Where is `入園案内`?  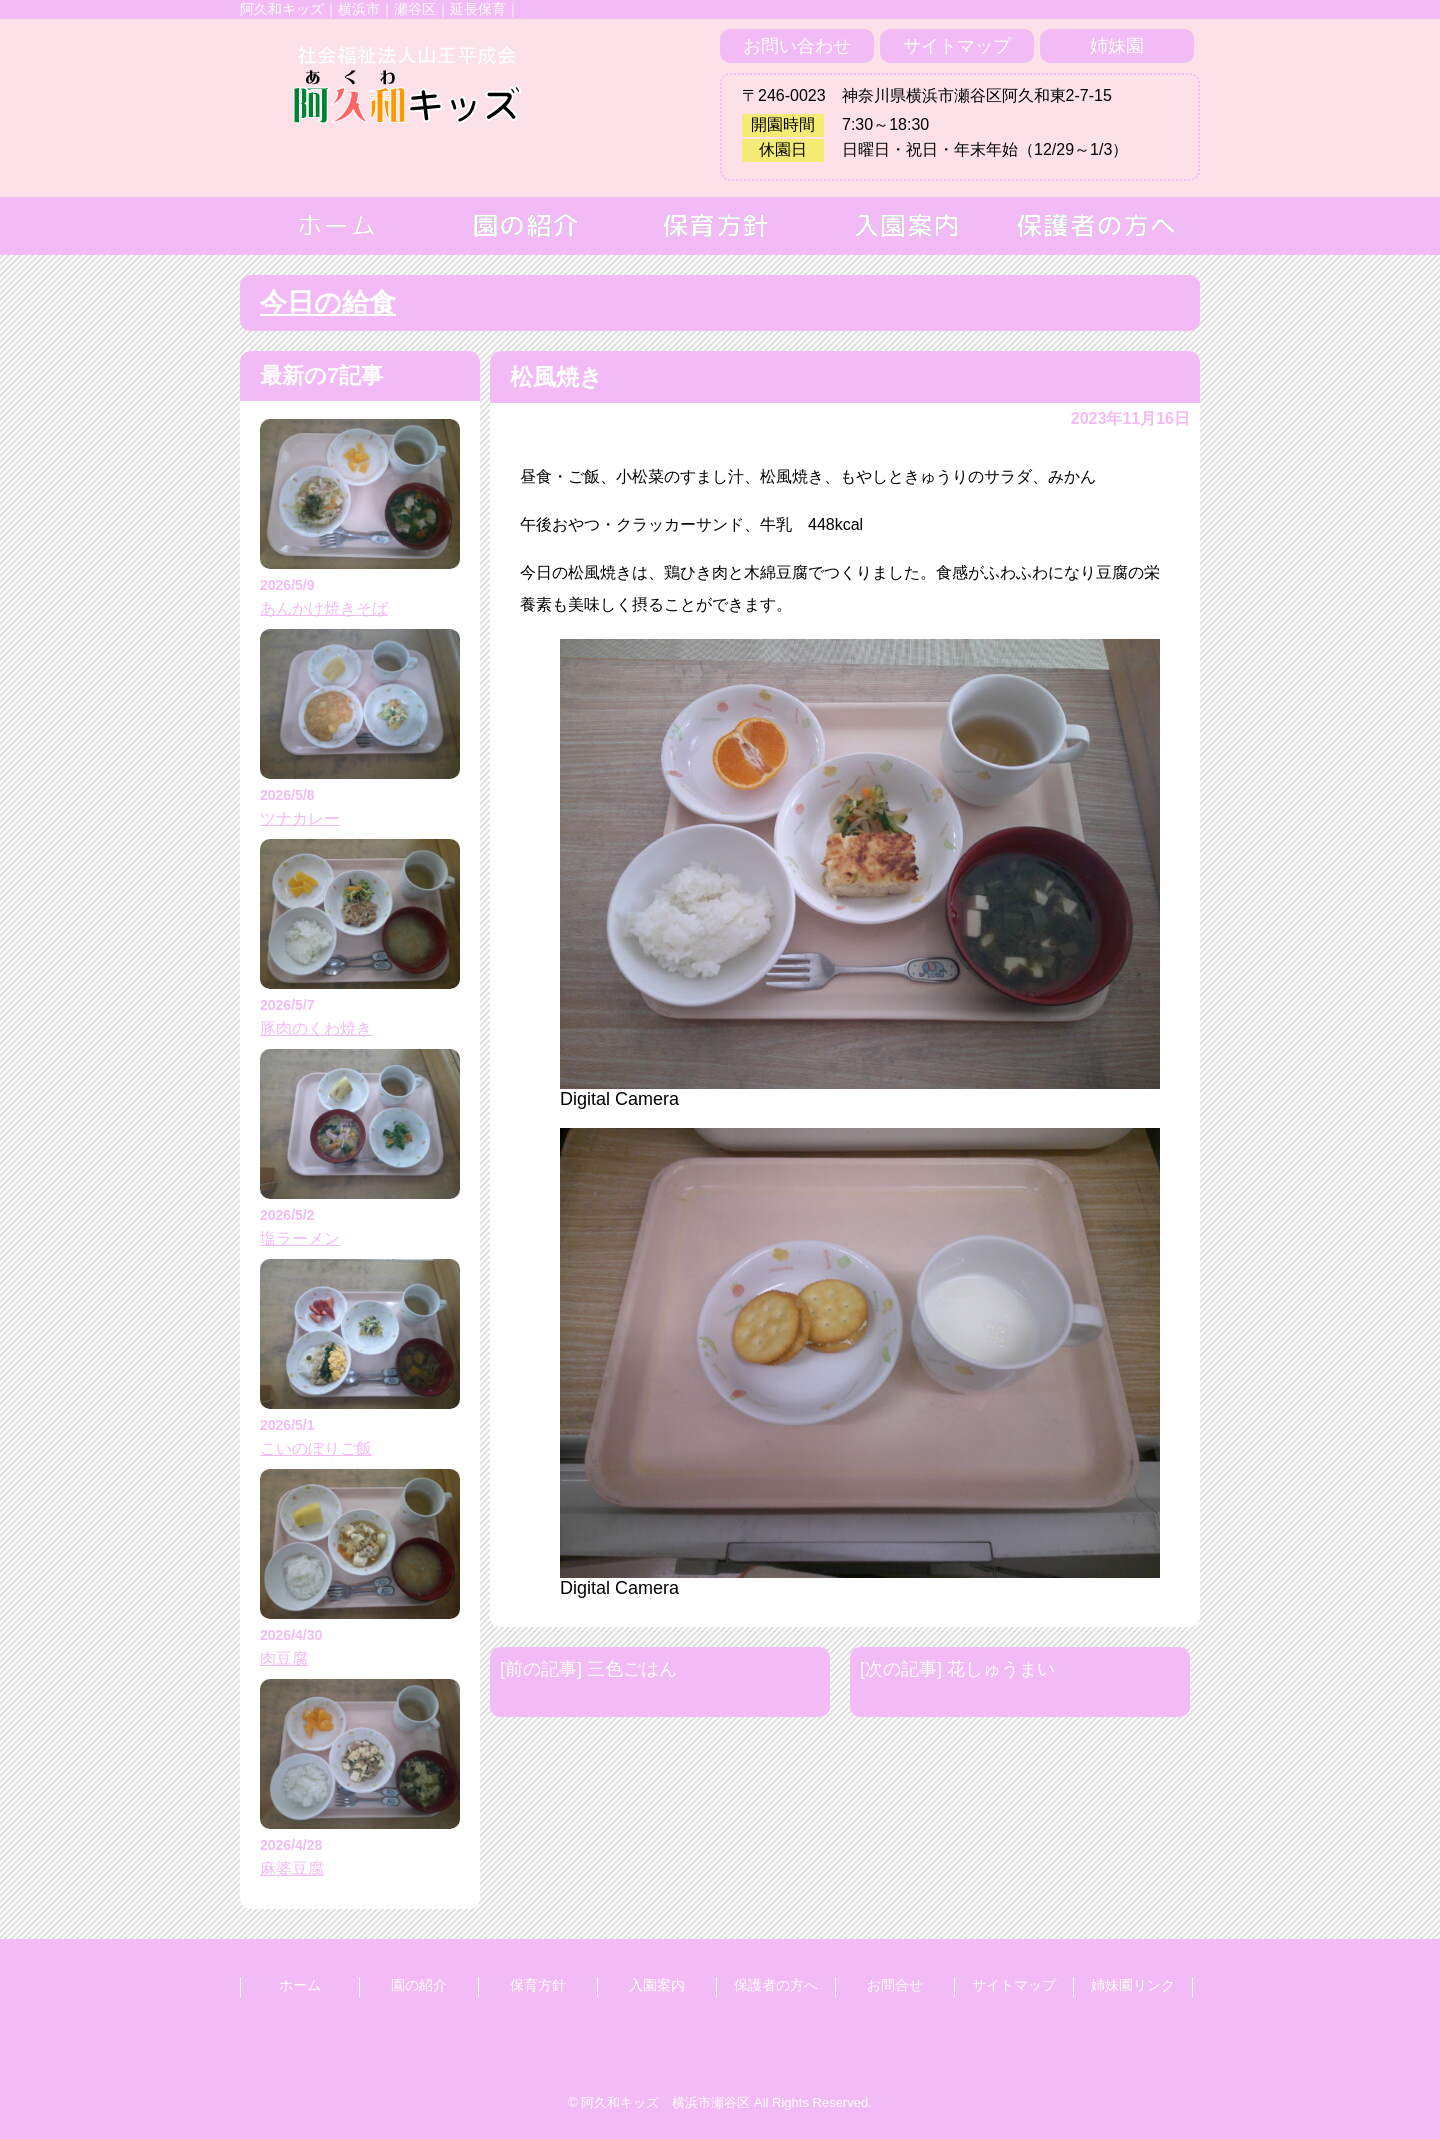 入園案内 is located at coordinates (657, 1985).